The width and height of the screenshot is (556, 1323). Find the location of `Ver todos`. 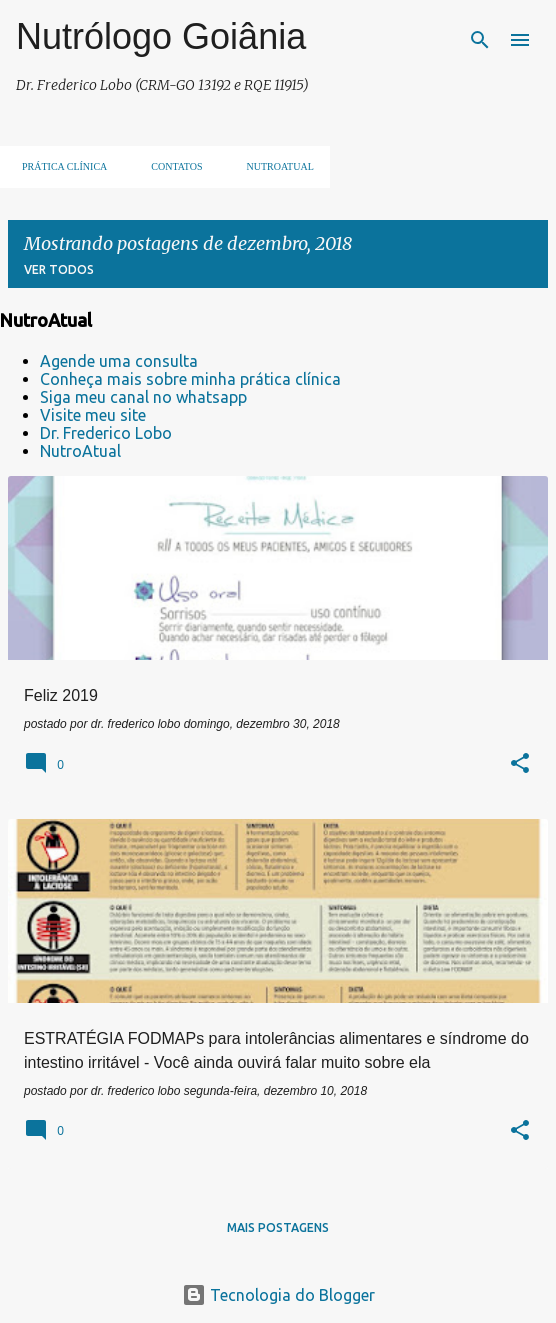

Ver todos is located at coordinates (59, 269).